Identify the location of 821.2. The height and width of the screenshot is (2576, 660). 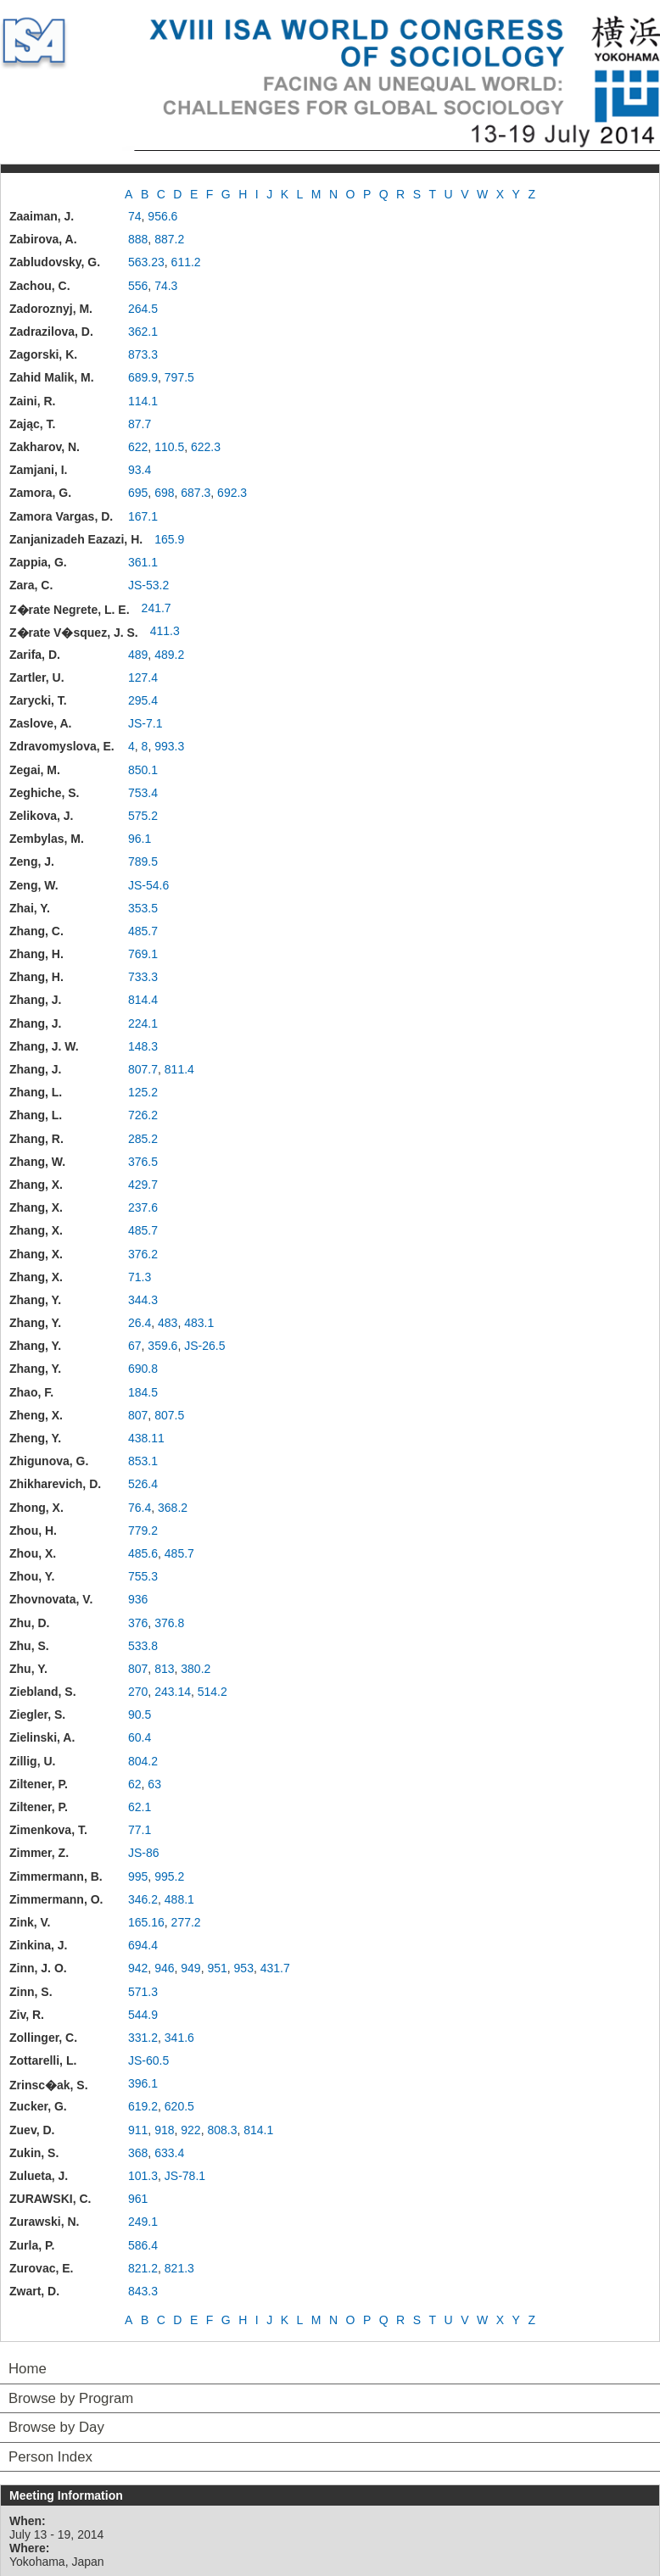
(143, 2268).